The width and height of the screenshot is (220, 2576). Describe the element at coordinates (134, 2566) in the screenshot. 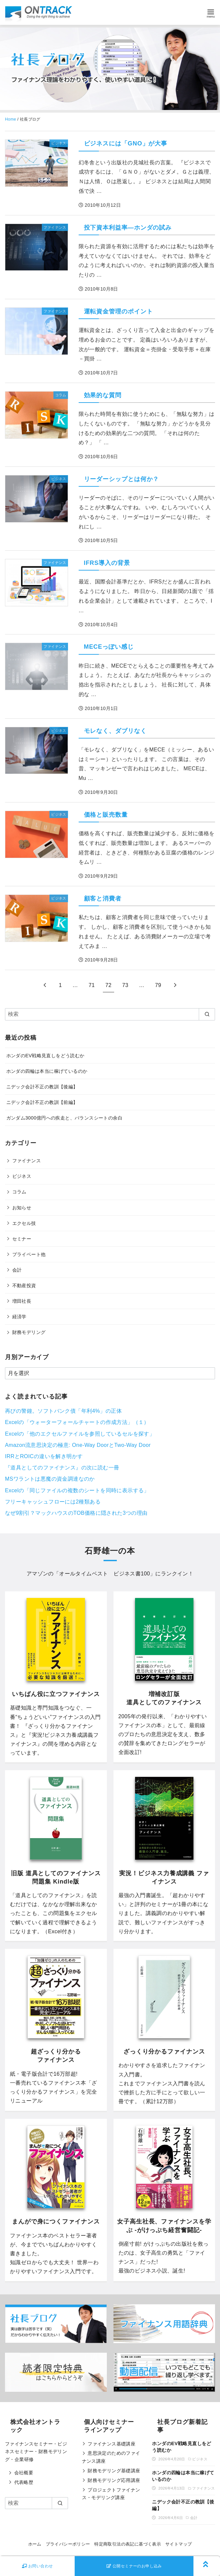

I see `公開セミナーのお申し込み` at that location.